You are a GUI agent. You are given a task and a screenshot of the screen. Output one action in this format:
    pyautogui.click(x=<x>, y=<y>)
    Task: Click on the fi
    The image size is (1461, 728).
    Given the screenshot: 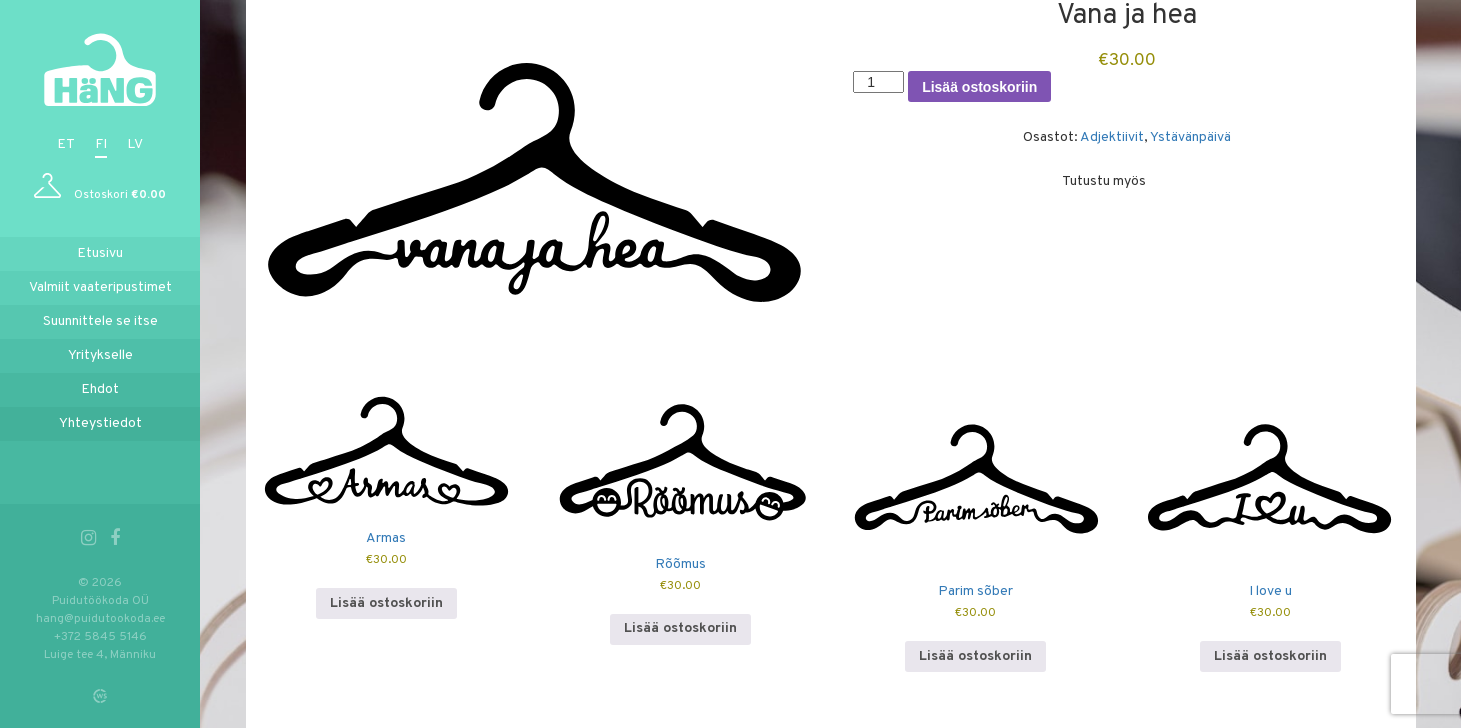 What is the action you would take?
    pyautogui.click(x=101, y=144)
    